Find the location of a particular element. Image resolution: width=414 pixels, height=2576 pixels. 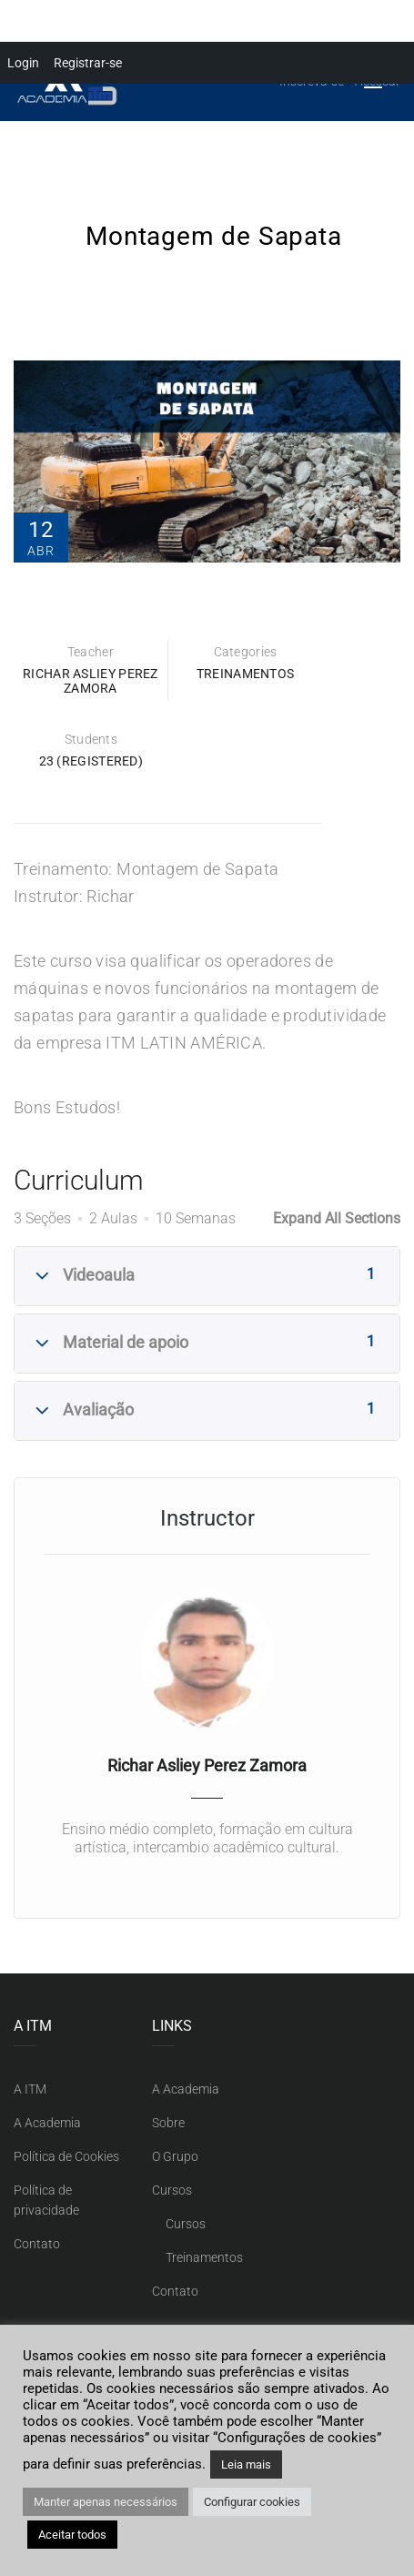

Students is located at coordinates (91, 739).